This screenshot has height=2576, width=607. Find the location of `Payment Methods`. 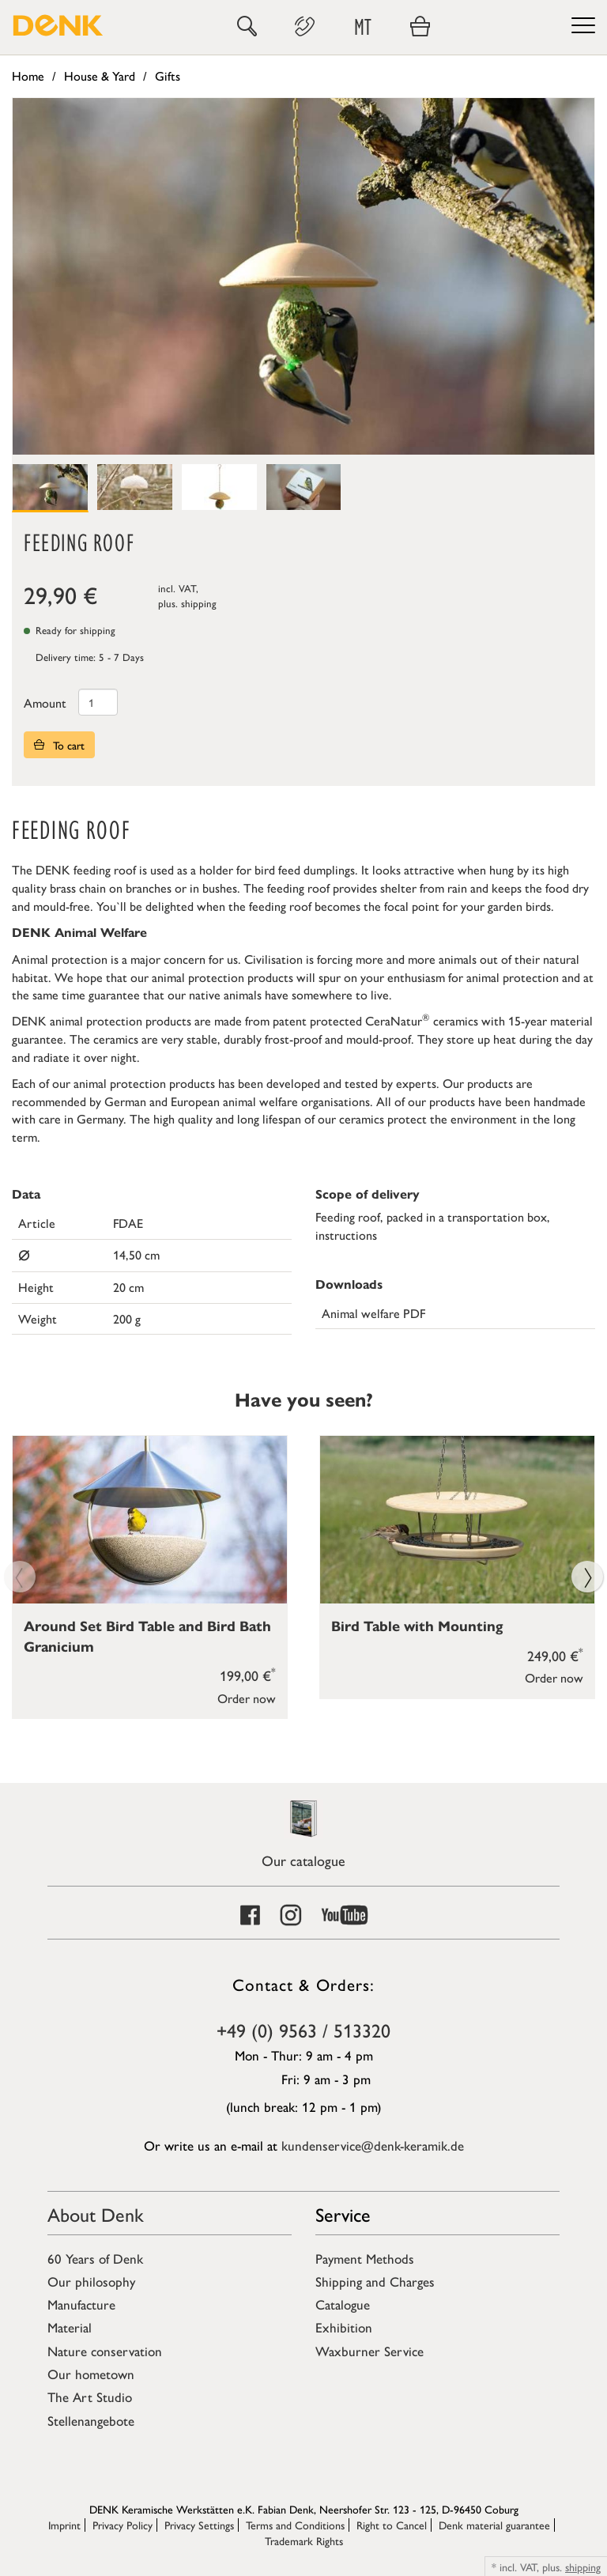

Payment Methods is located at coordinates (364, 2258).